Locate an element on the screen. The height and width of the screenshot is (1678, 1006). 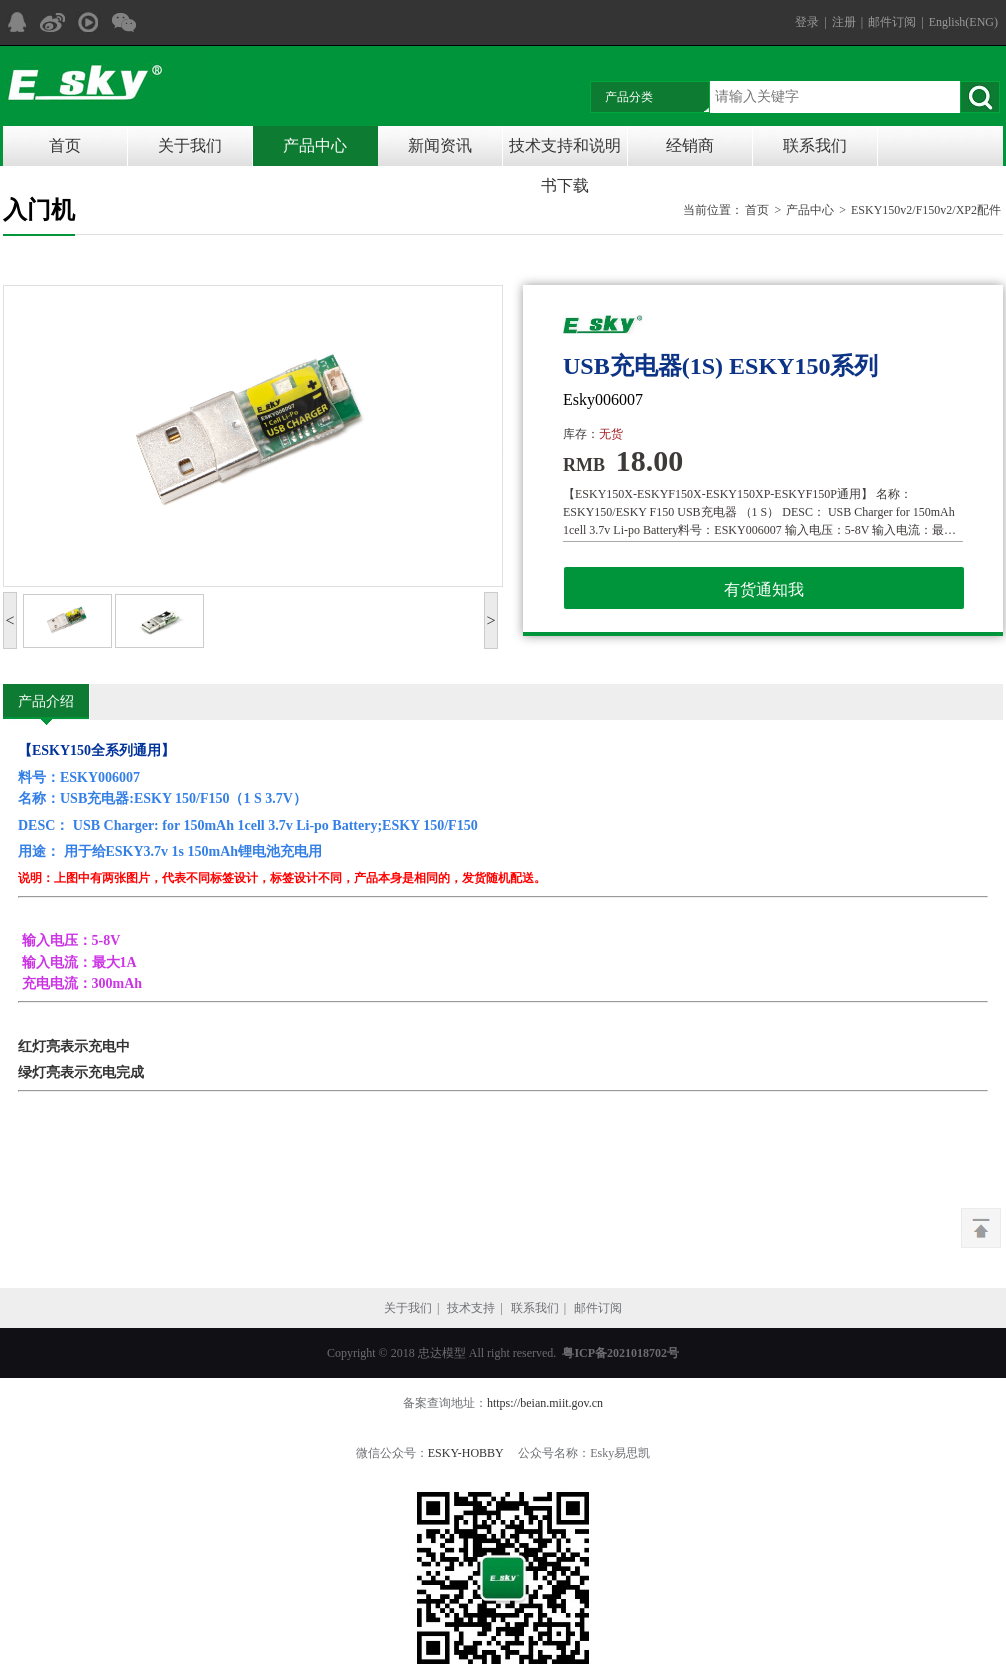
新闻资讯 is located at coordinates (440, 145).